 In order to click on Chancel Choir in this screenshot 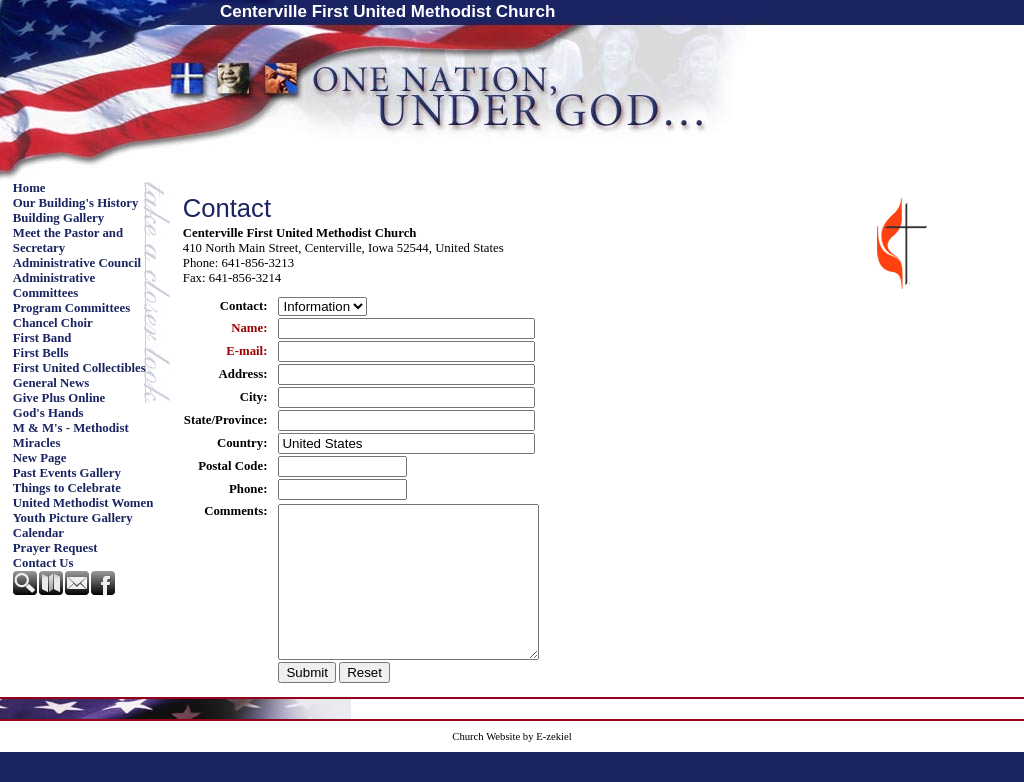, I will do `click(53, 323)`.